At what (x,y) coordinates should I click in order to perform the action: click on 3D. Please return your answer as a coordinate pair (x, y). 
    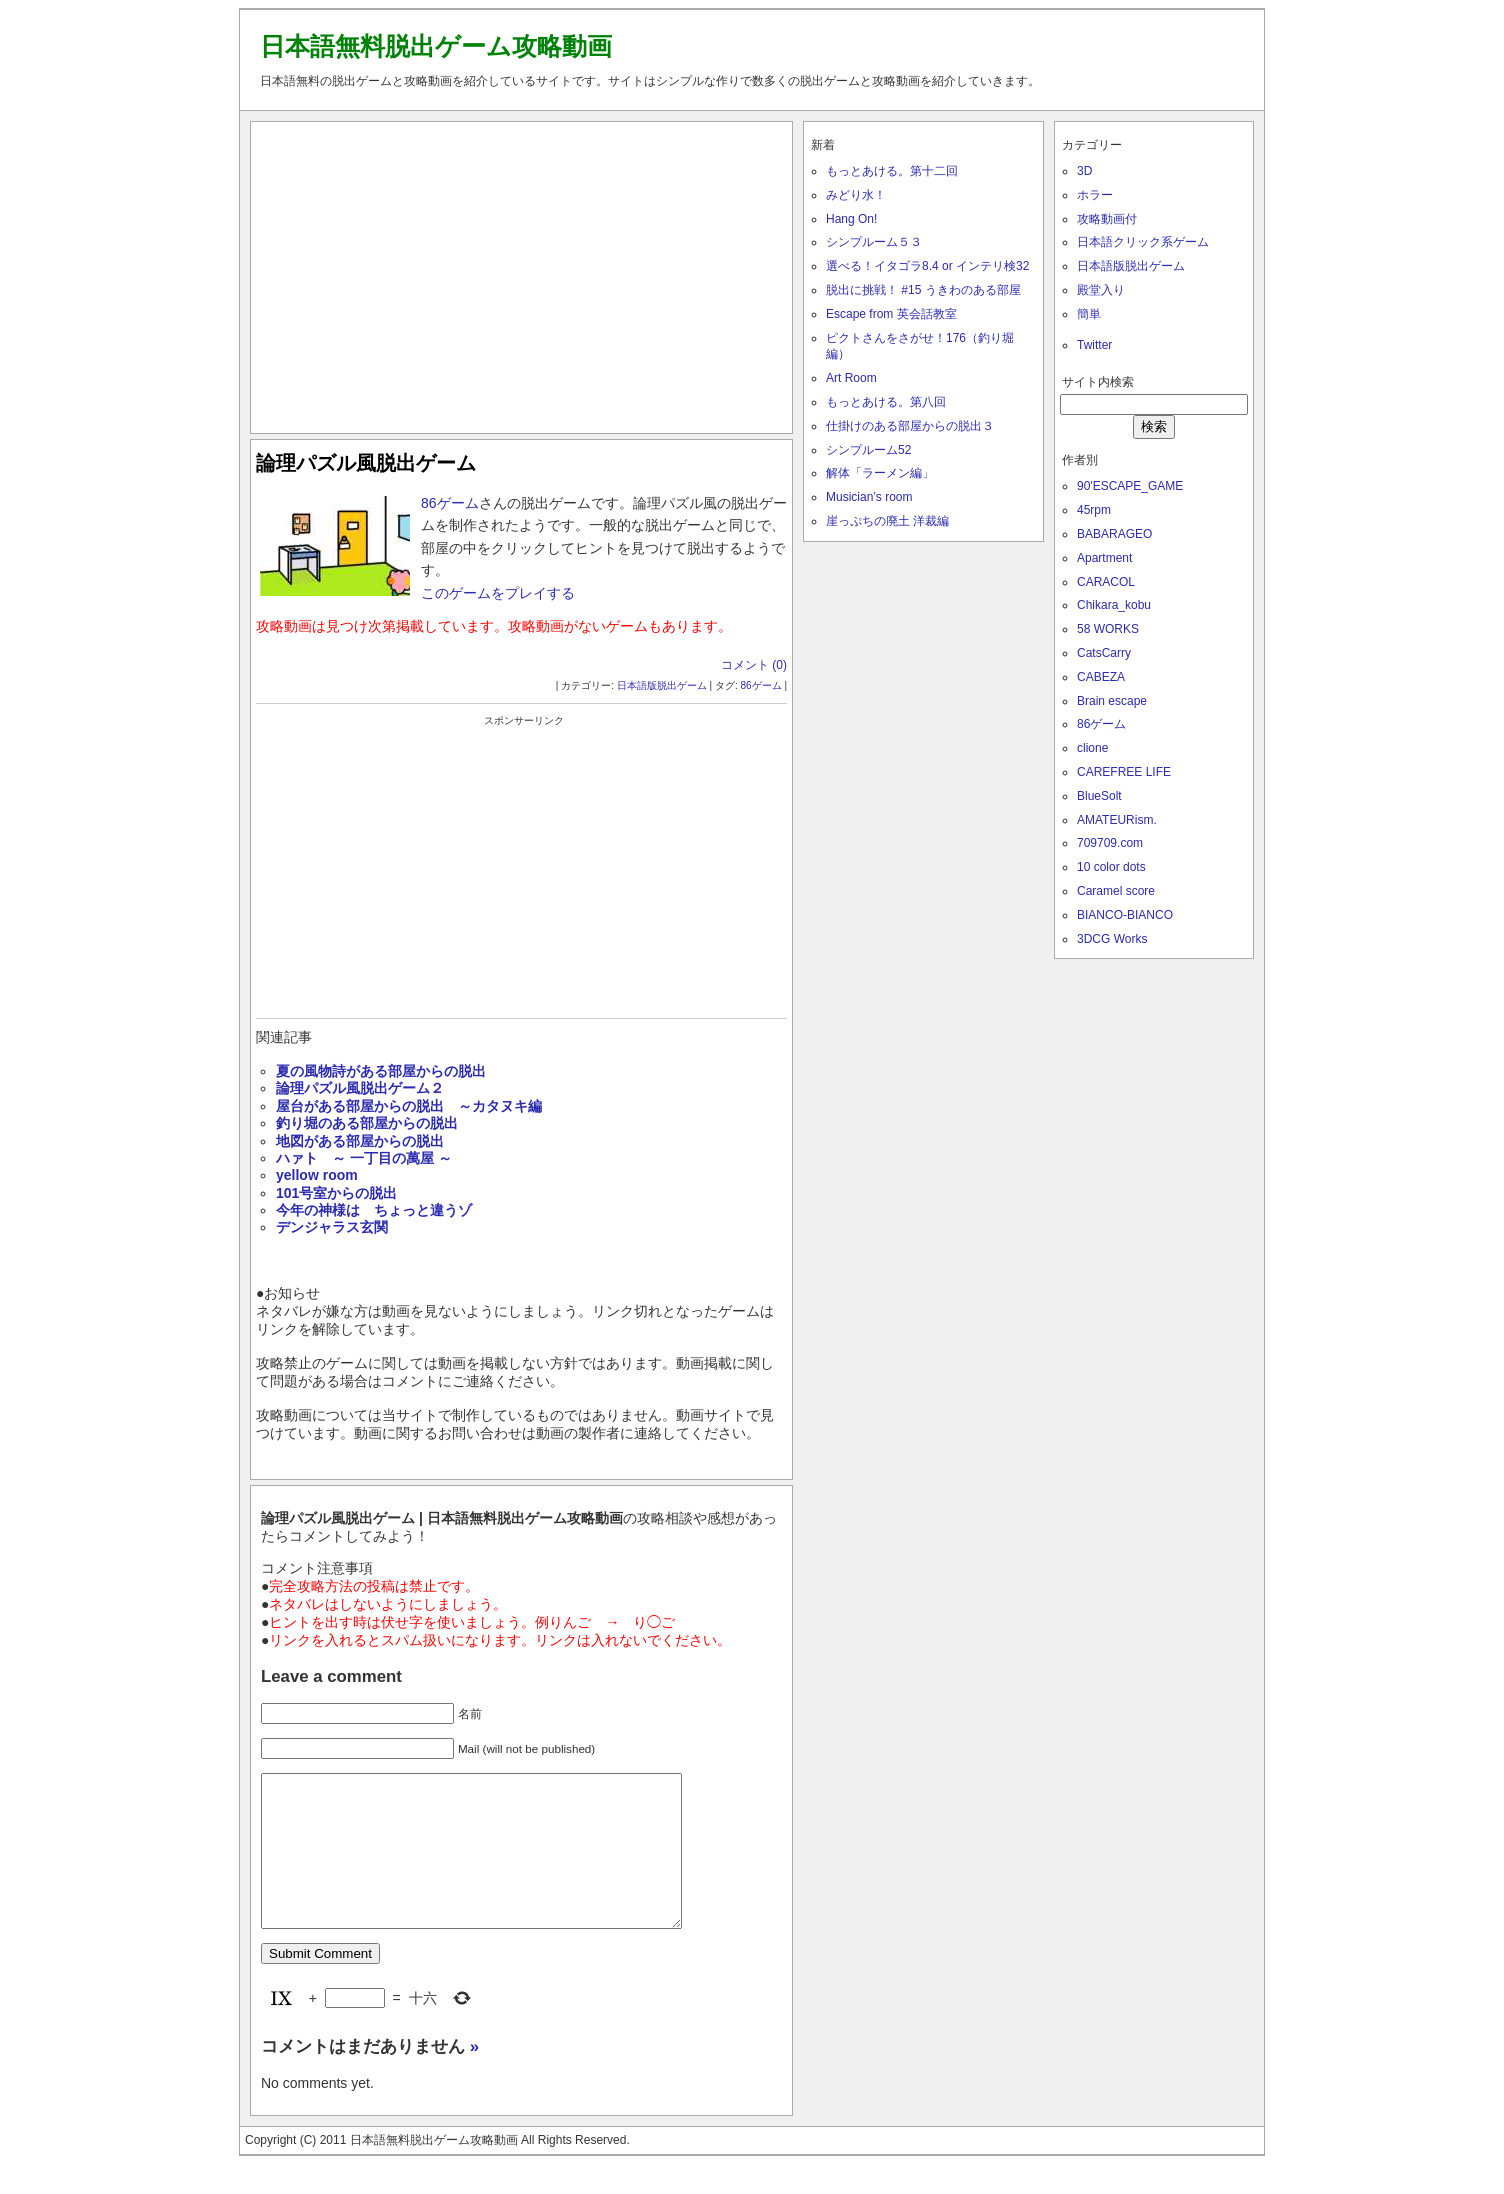
    Looking at the image, I should click on (1084, 171).